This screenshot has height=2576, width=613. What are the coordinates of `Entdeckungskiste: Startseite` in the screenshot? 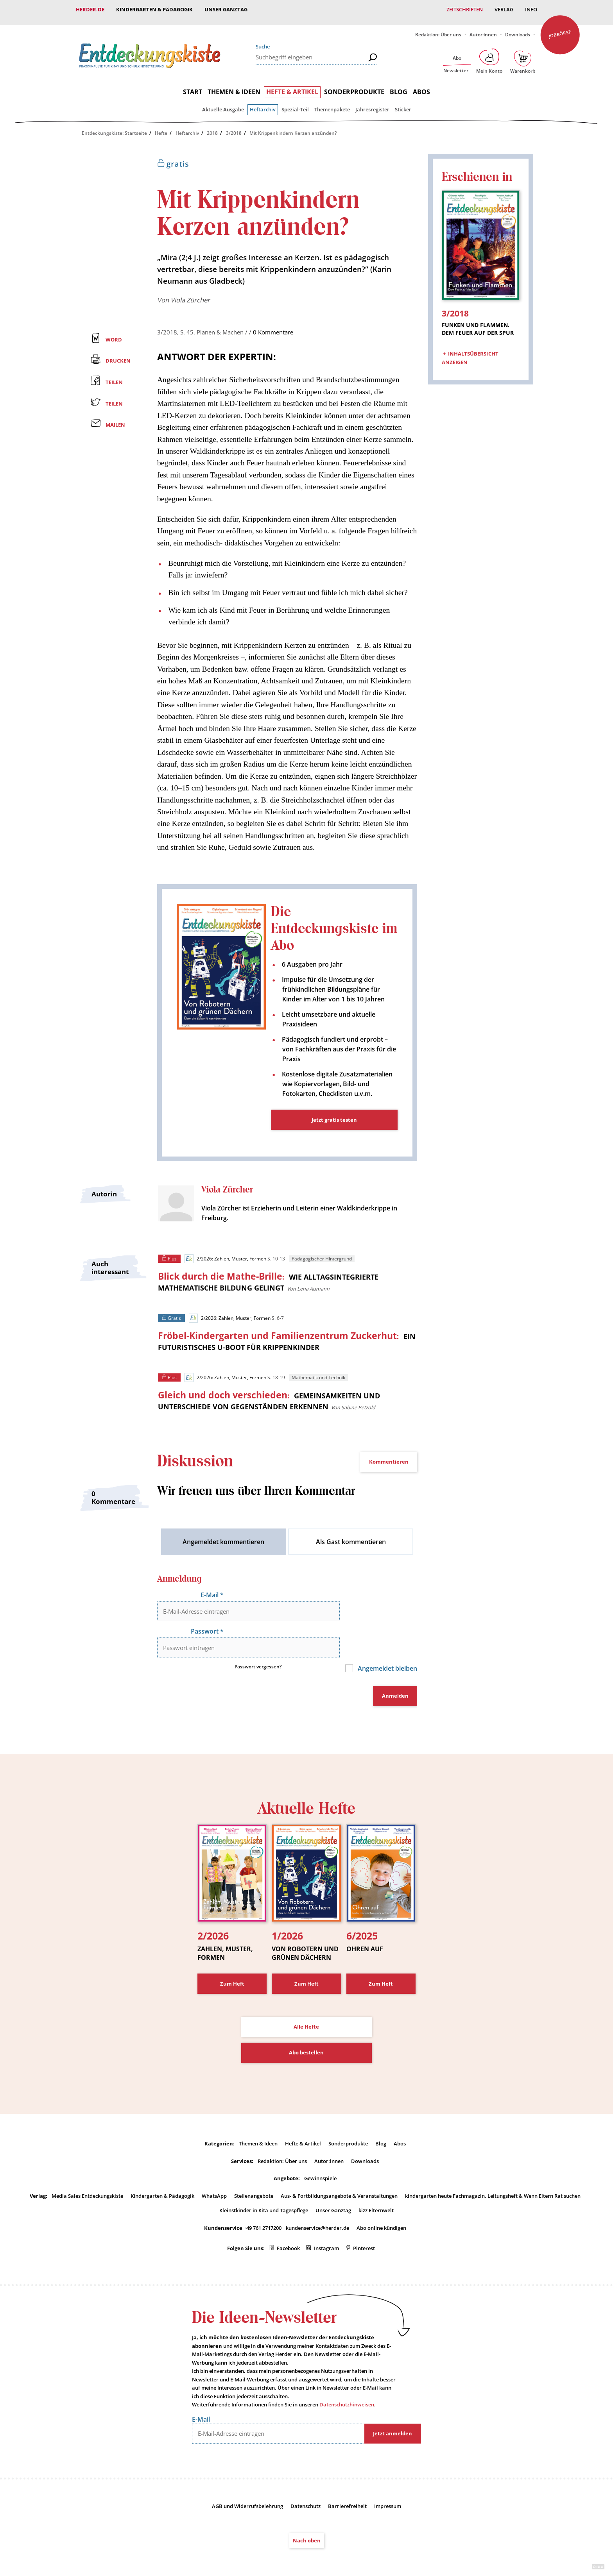 It's located at (114, 127).